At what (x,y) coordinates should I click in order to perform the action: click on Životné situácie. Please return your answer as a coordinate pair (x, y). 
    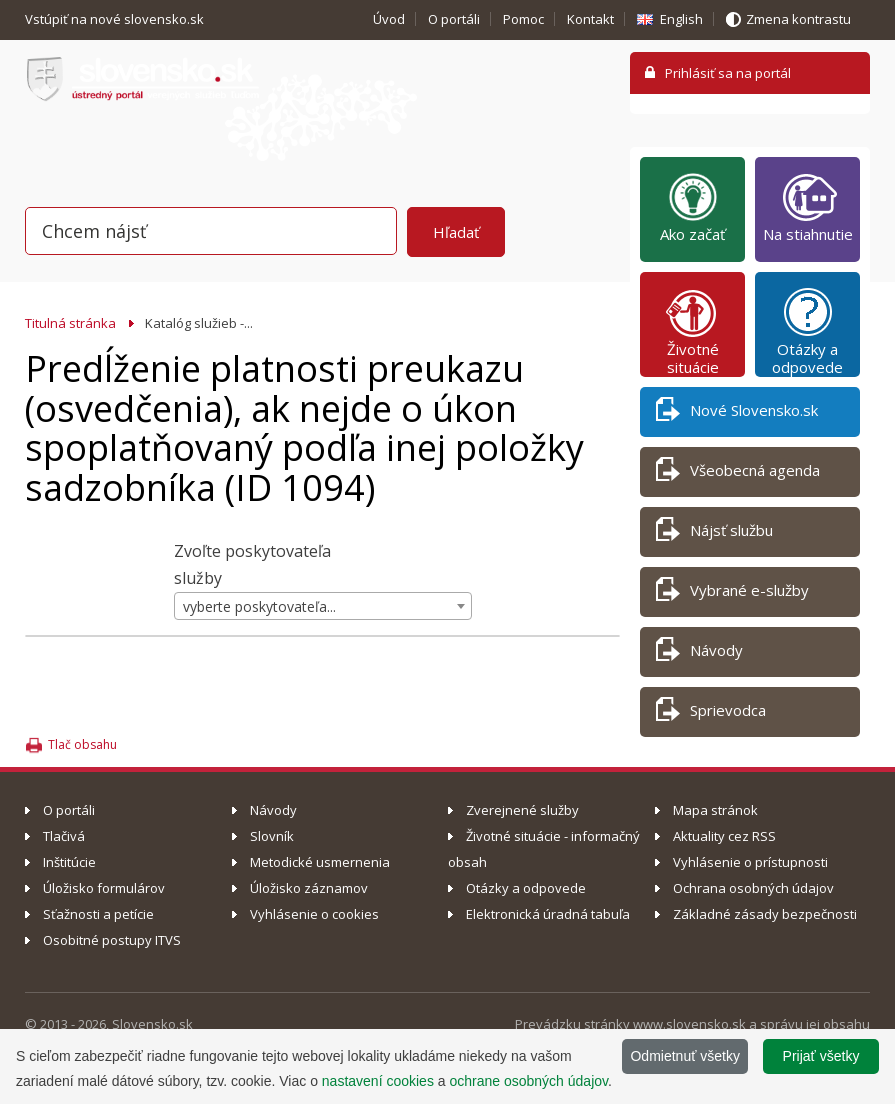
    Looking at the image, I should click on (693, 331).